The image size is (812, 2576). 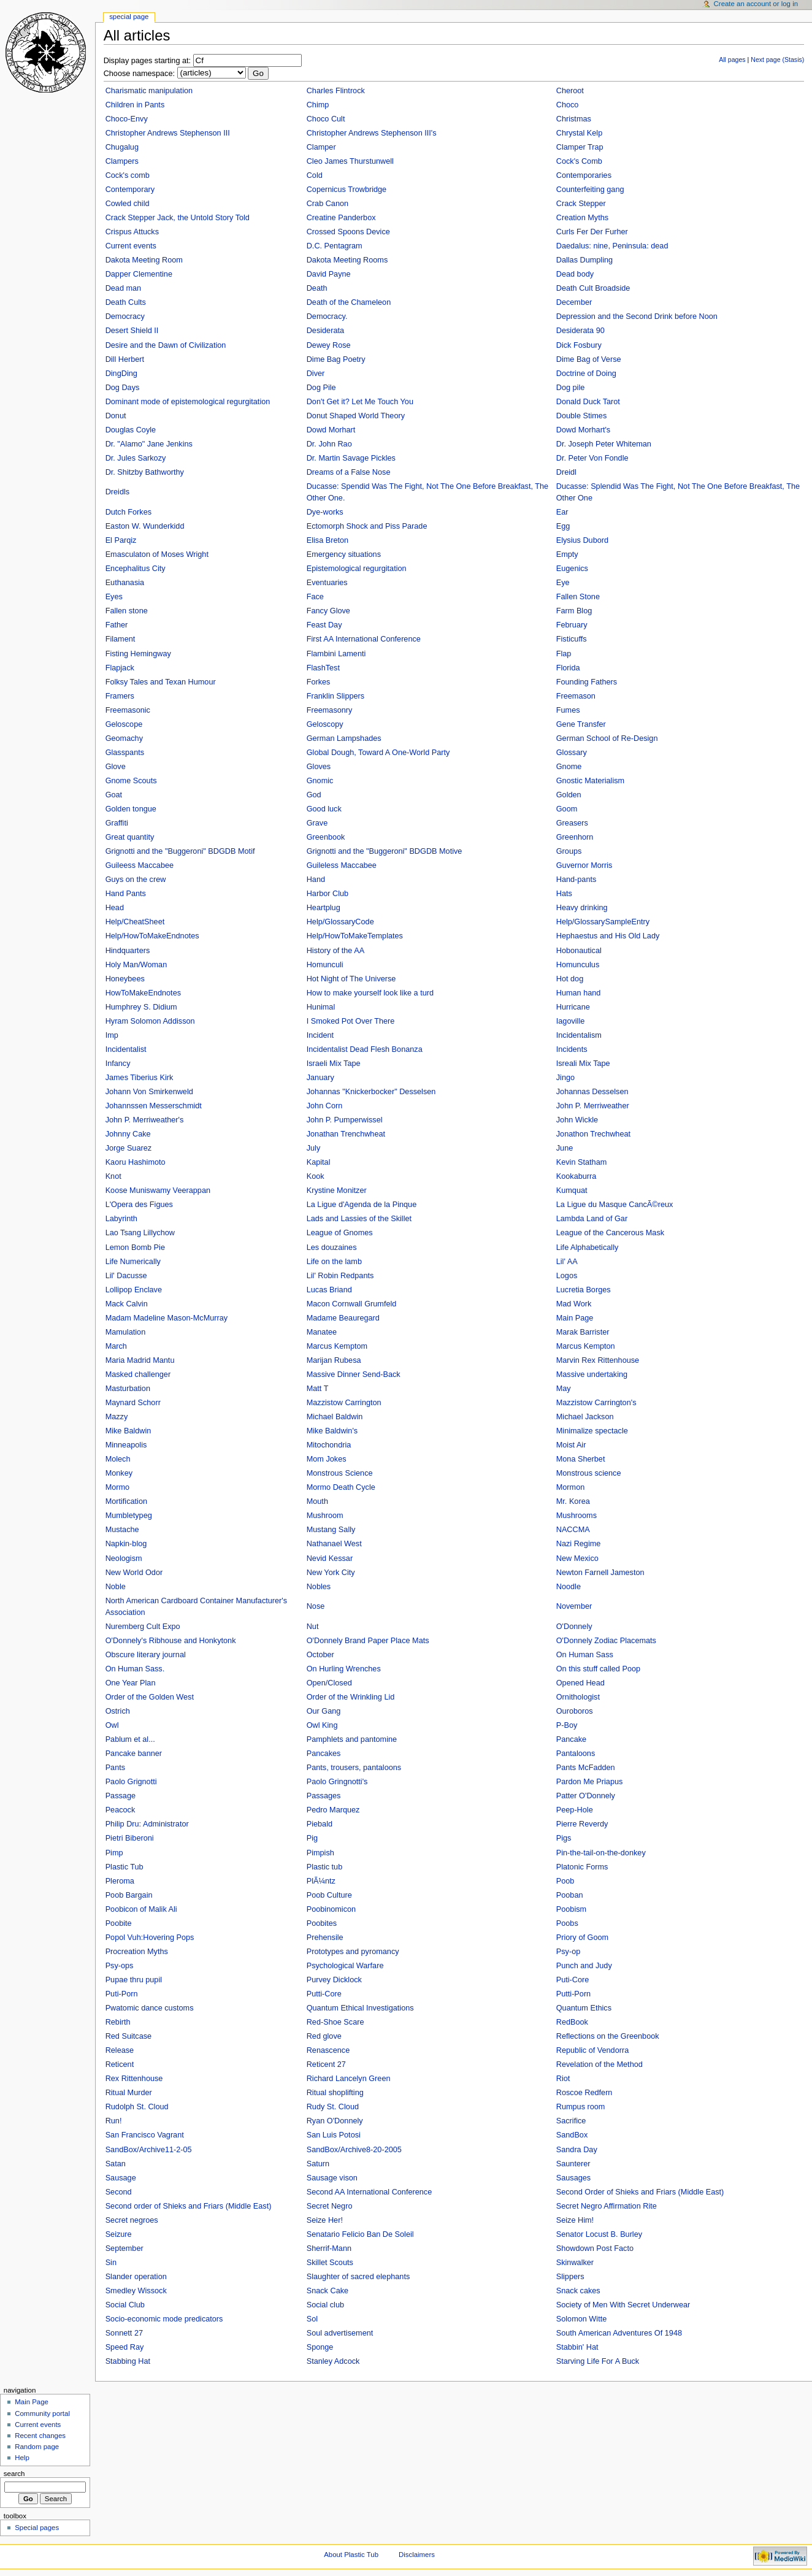 What do you see at coordinates (357, 568) in the screenshot?
I see `Epistemological regurgitation` at bounding box center [357, 568].